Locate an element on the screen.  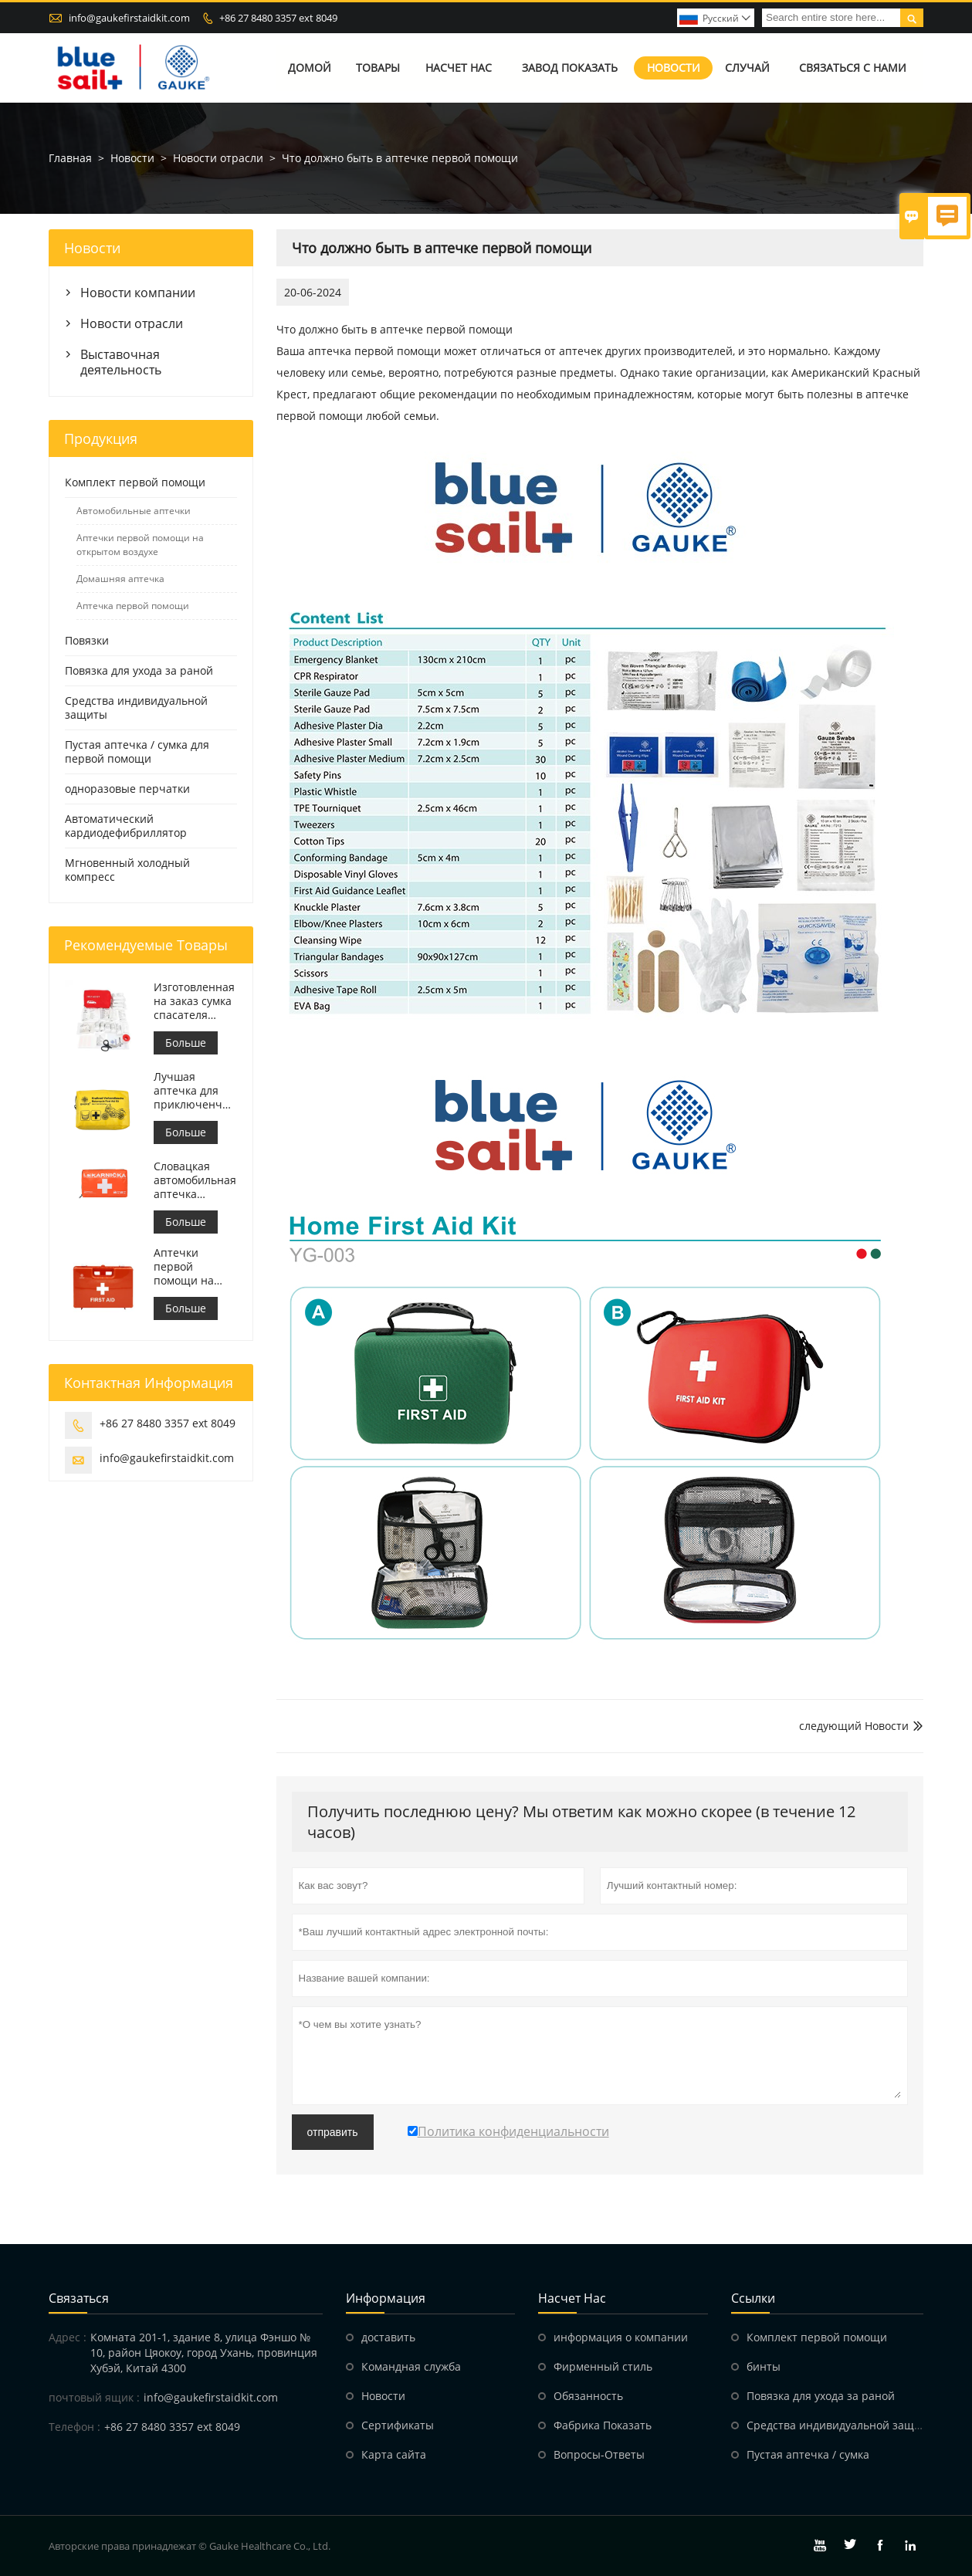
Фабрика Показать is located at coordinates (603, 2425).